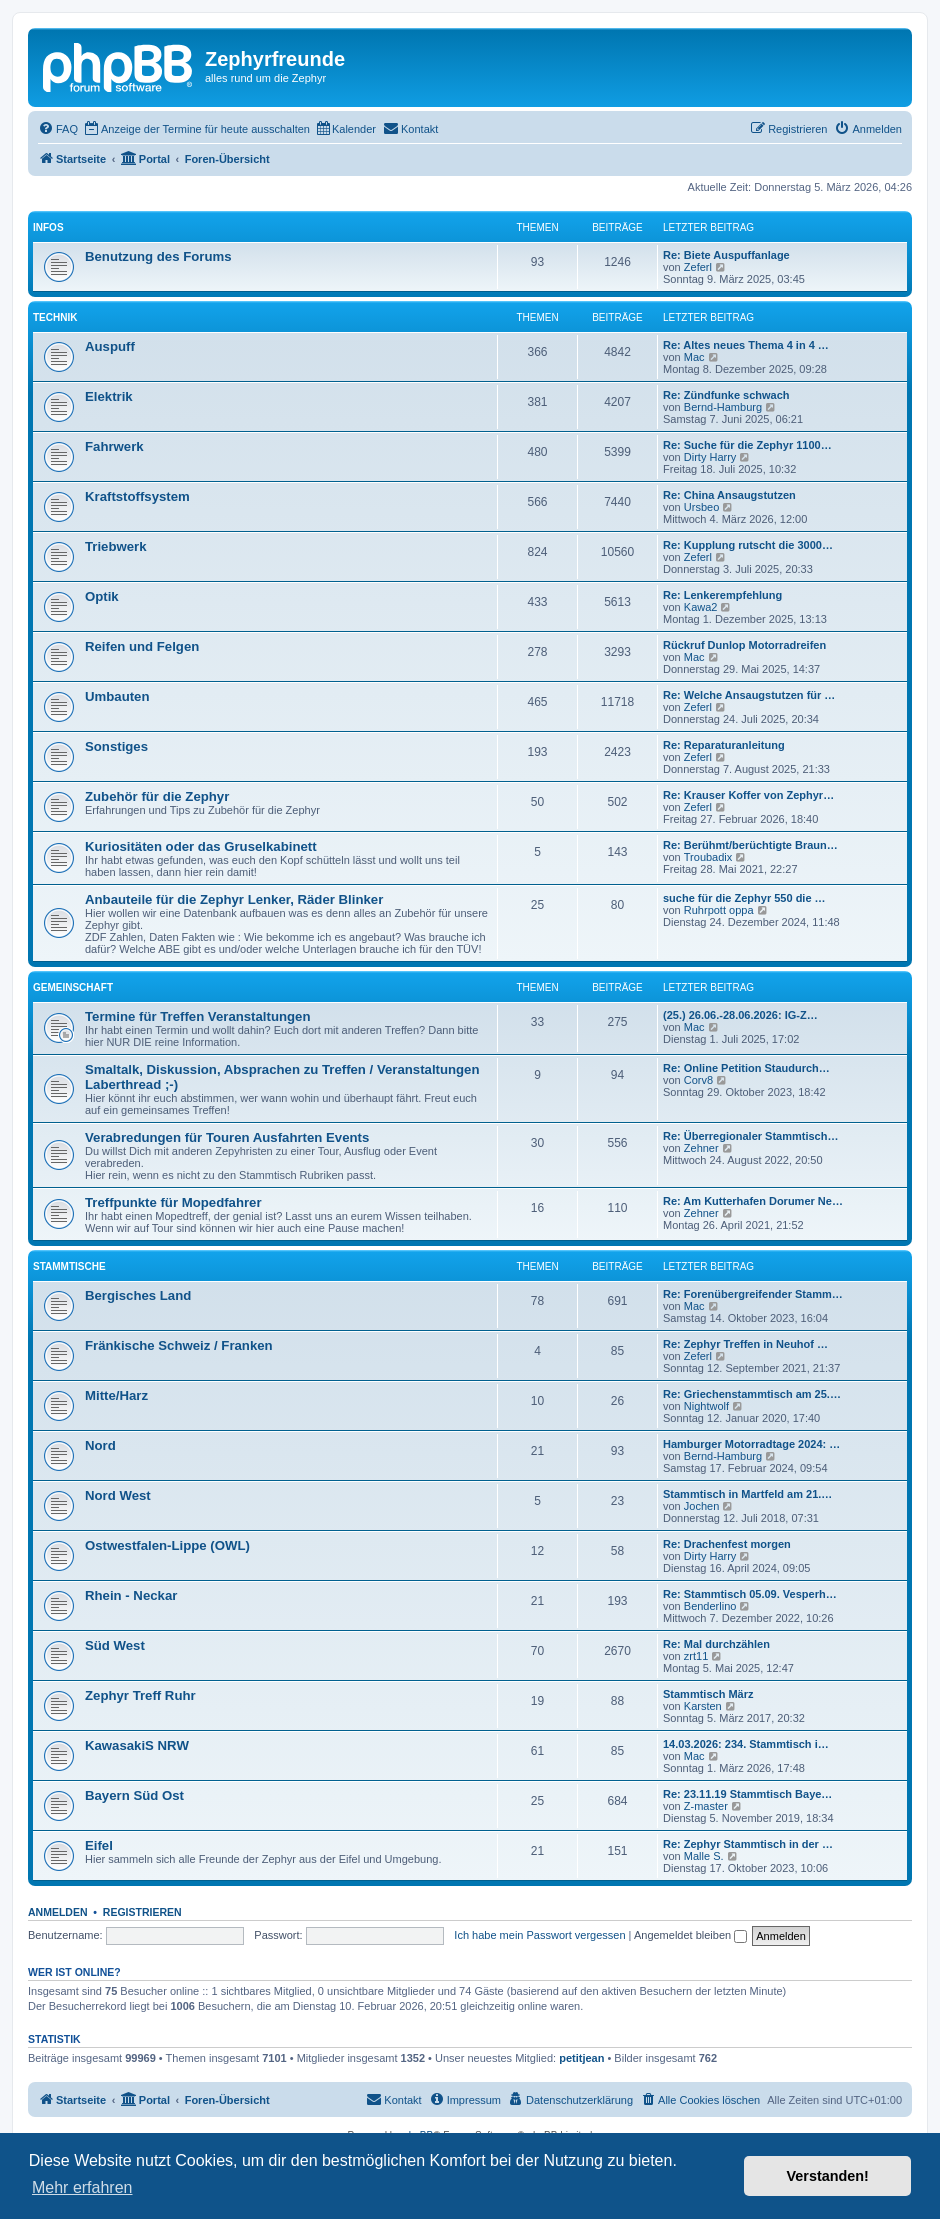  Describe the element at coordinates (701, 1506) in the screenshot. I see `Jochen` at that location.